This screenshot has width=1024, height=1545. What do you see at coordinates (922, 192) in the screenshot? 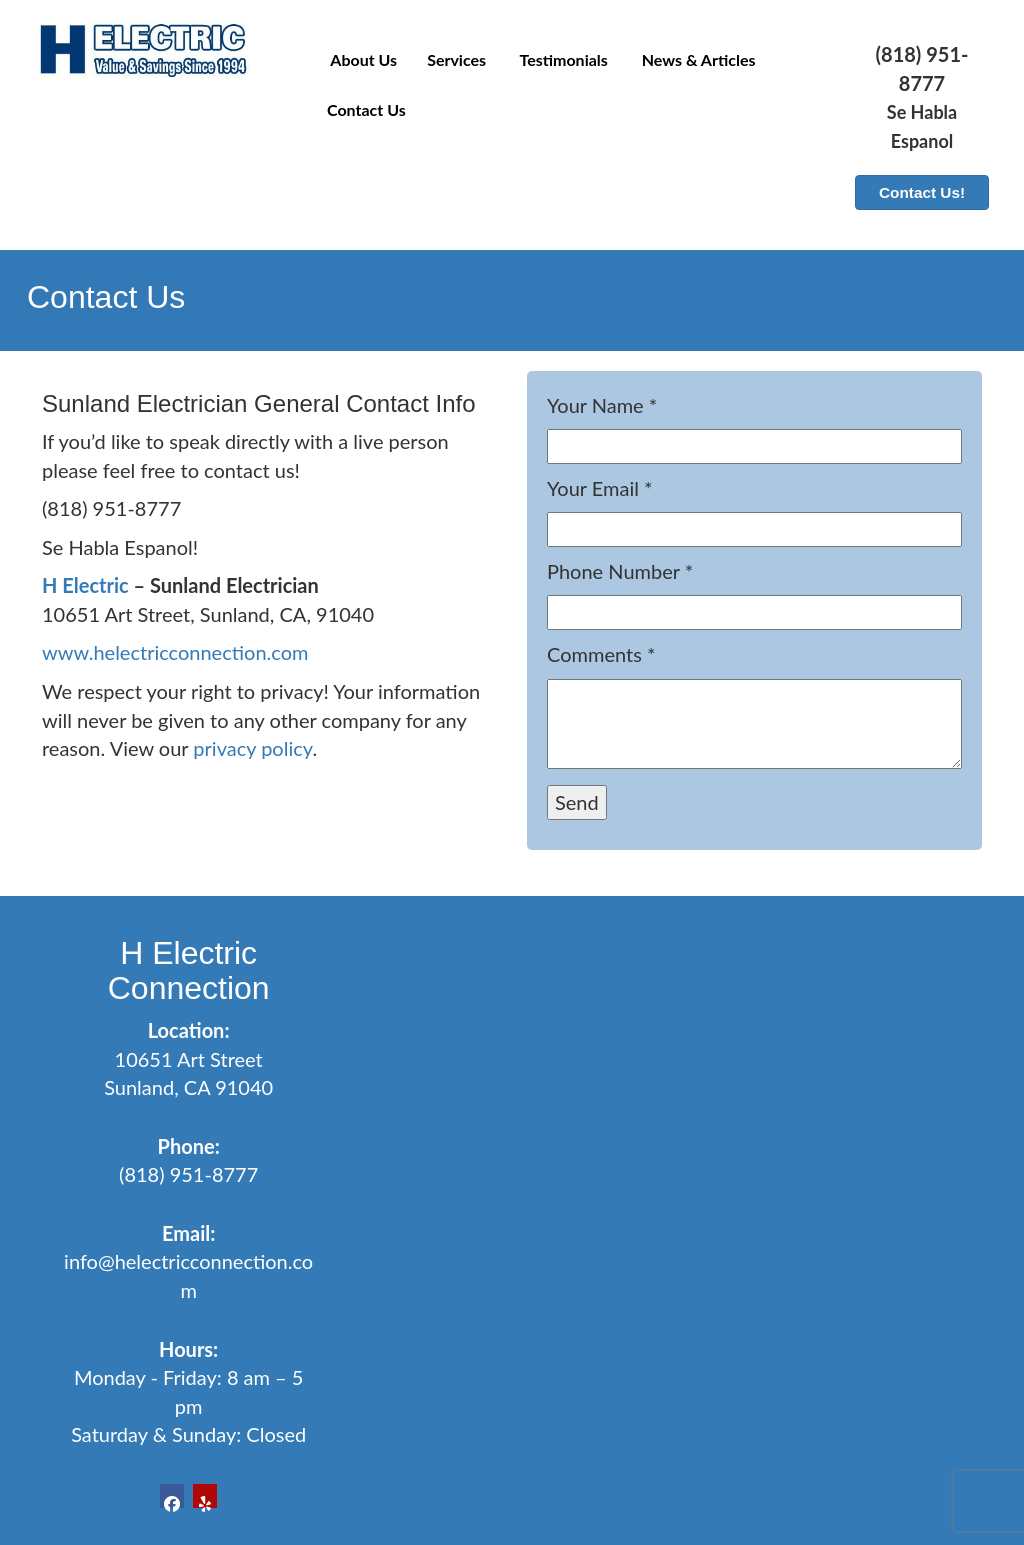
I see `Contact Us!` at bounding box center [922, 192].